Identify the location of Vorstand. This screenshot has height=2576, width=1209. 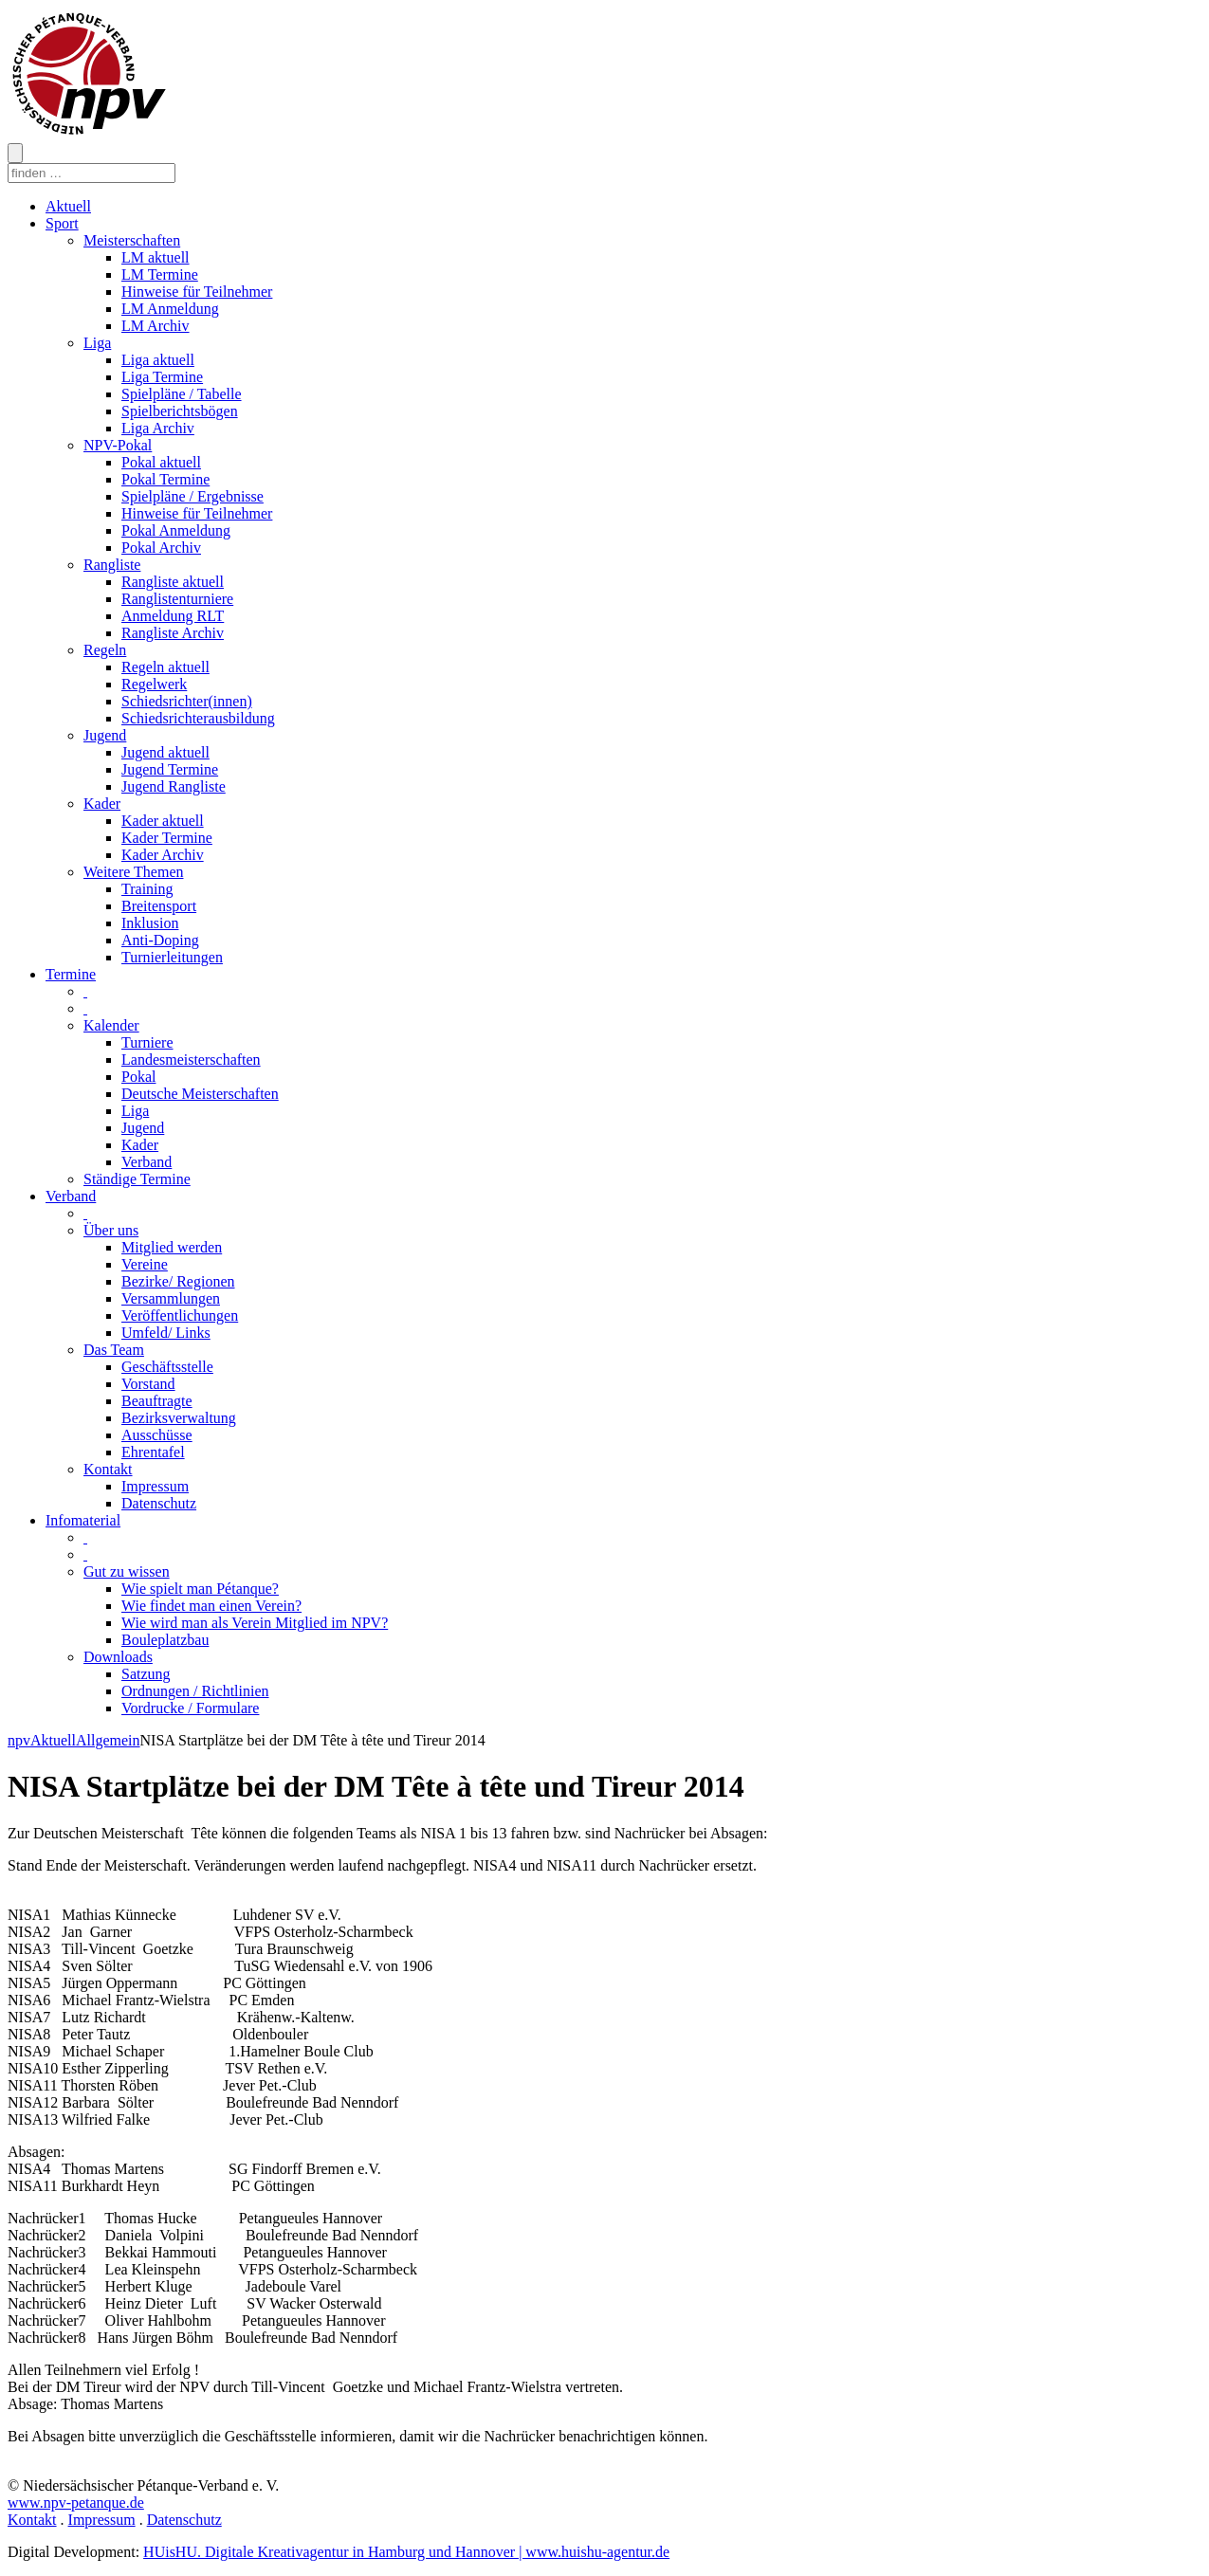
(148, 1384).